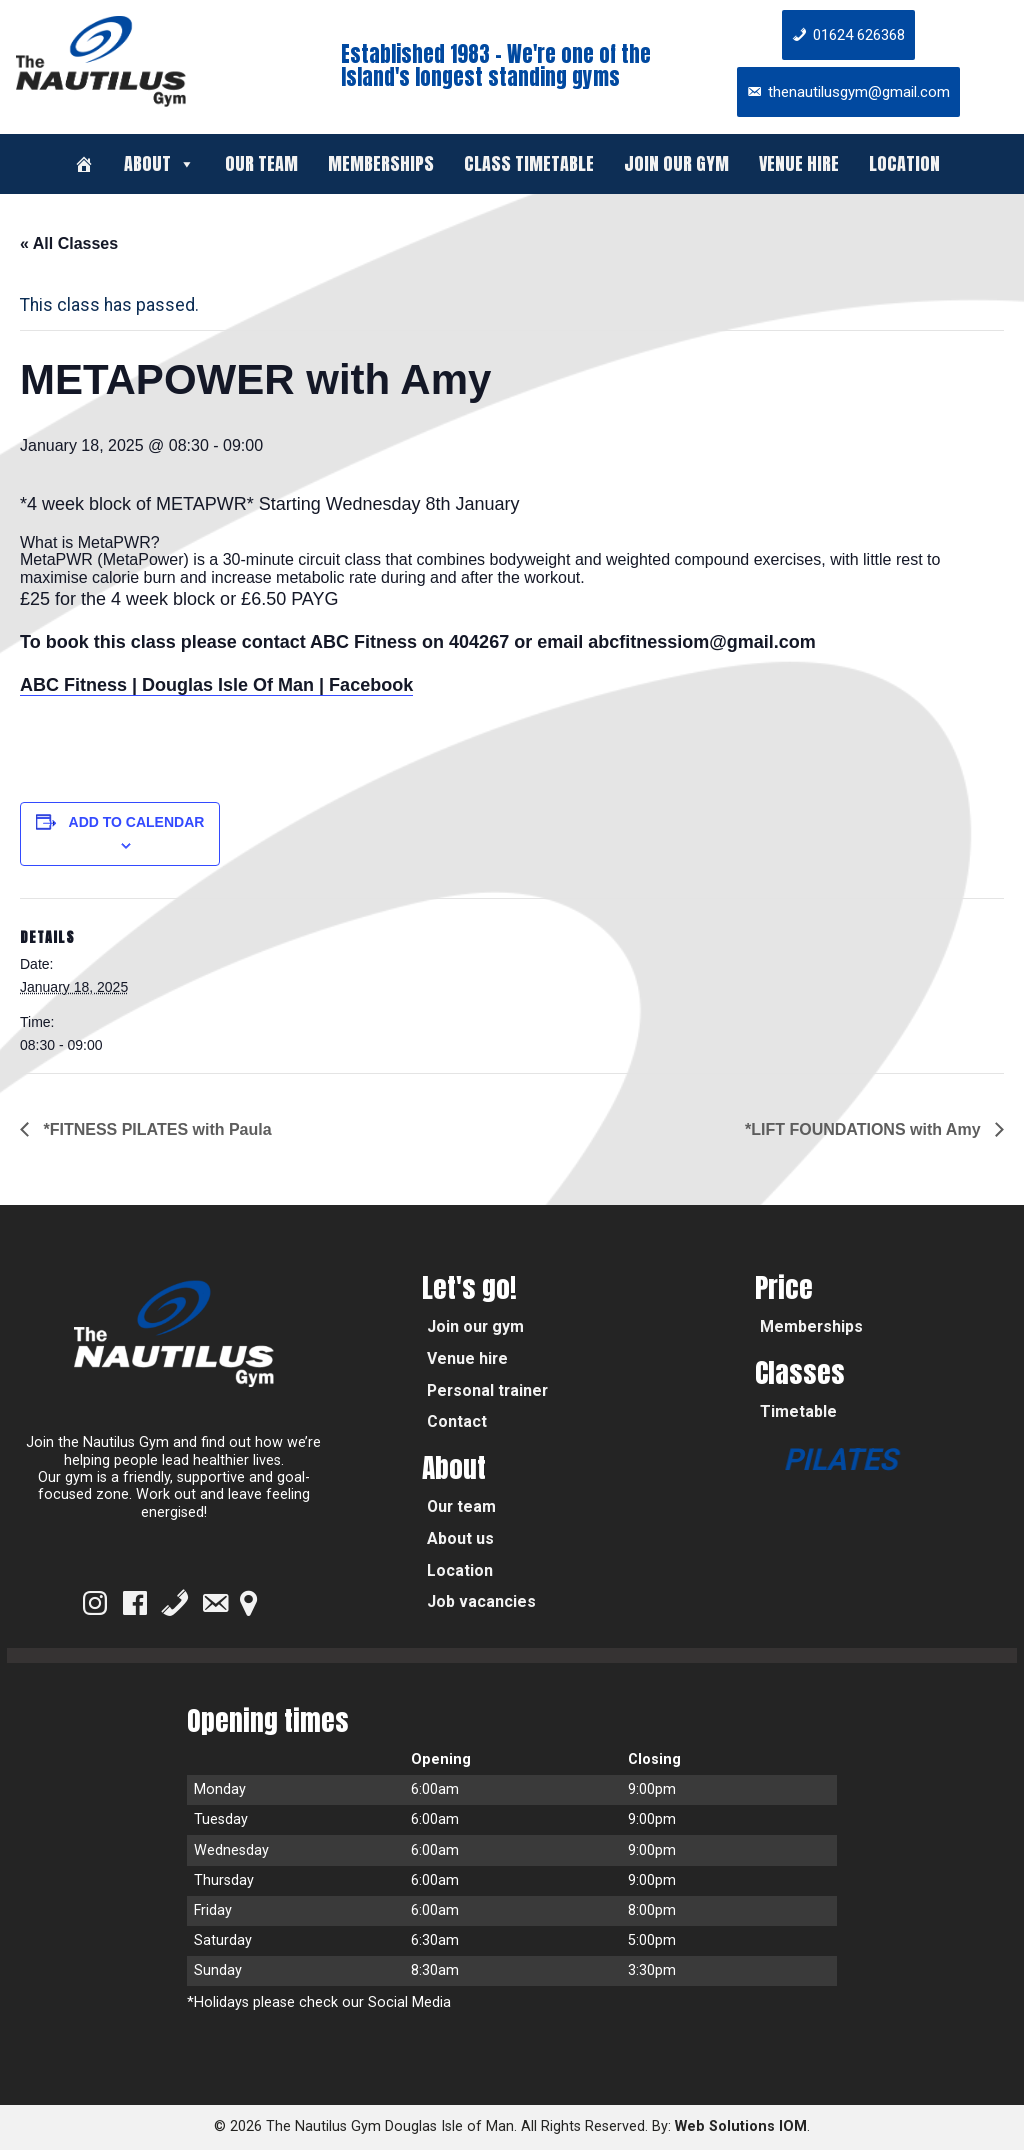 The height and width of the screenshot is (2150, 1024). What do you see at coordinates (859, 92) in the screenshot?
I see `thenautilusgym@gmail.com` at bounding box center [859, 92].